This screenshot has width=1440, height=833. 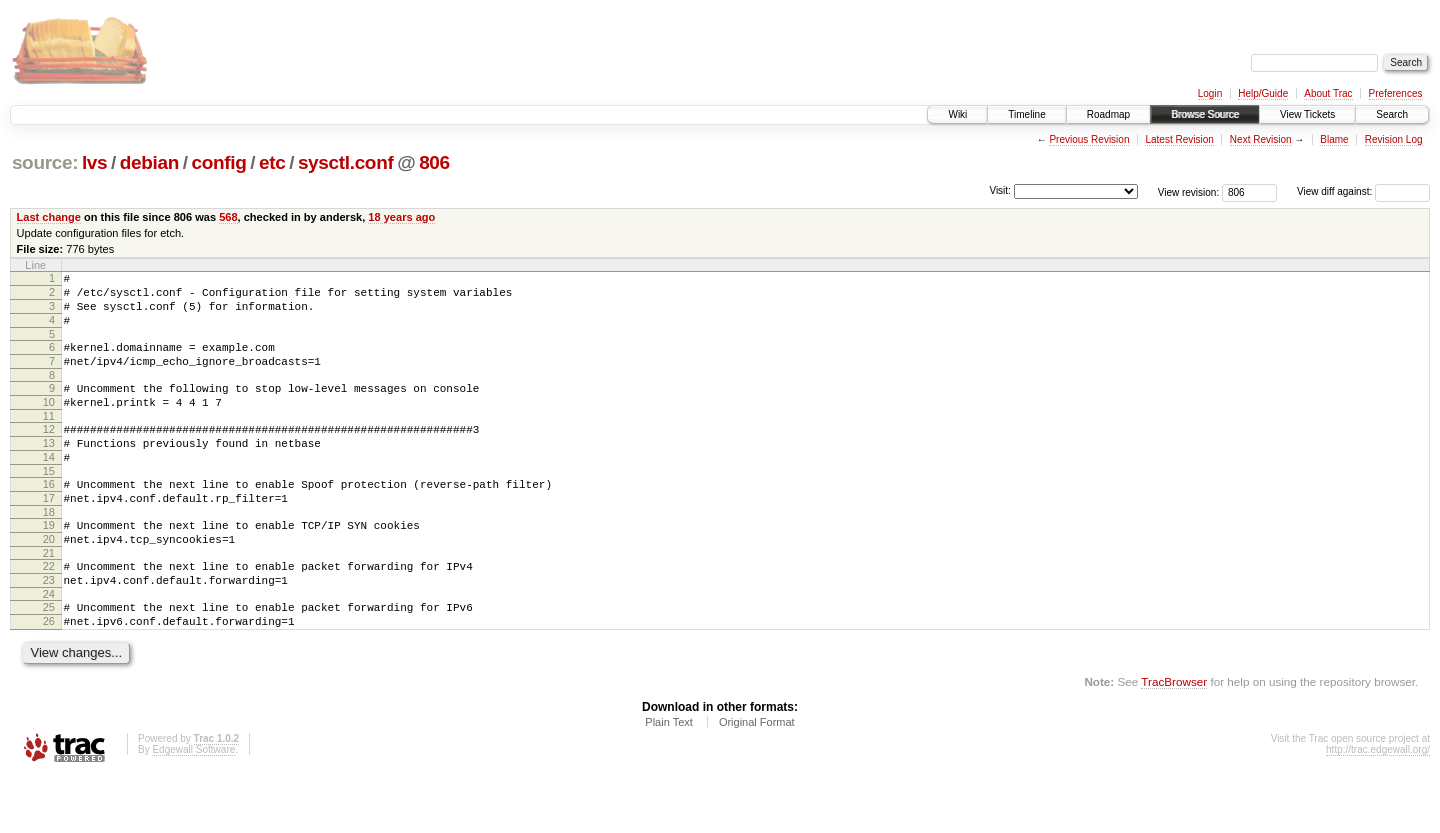 I want to click on View revision:, so click(x=1189, y=191).